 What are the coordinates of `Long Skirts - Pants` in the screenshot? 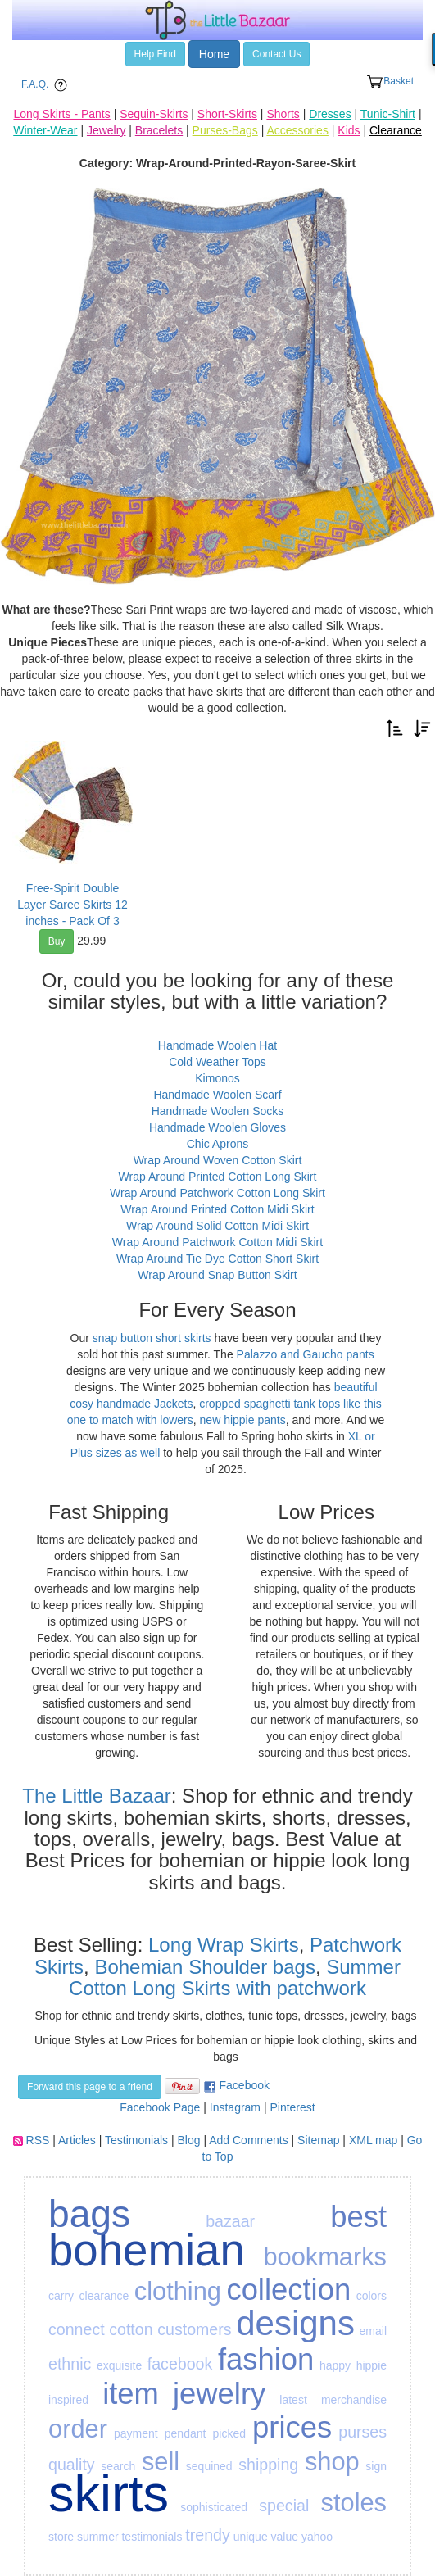 It's located at (61, 113).